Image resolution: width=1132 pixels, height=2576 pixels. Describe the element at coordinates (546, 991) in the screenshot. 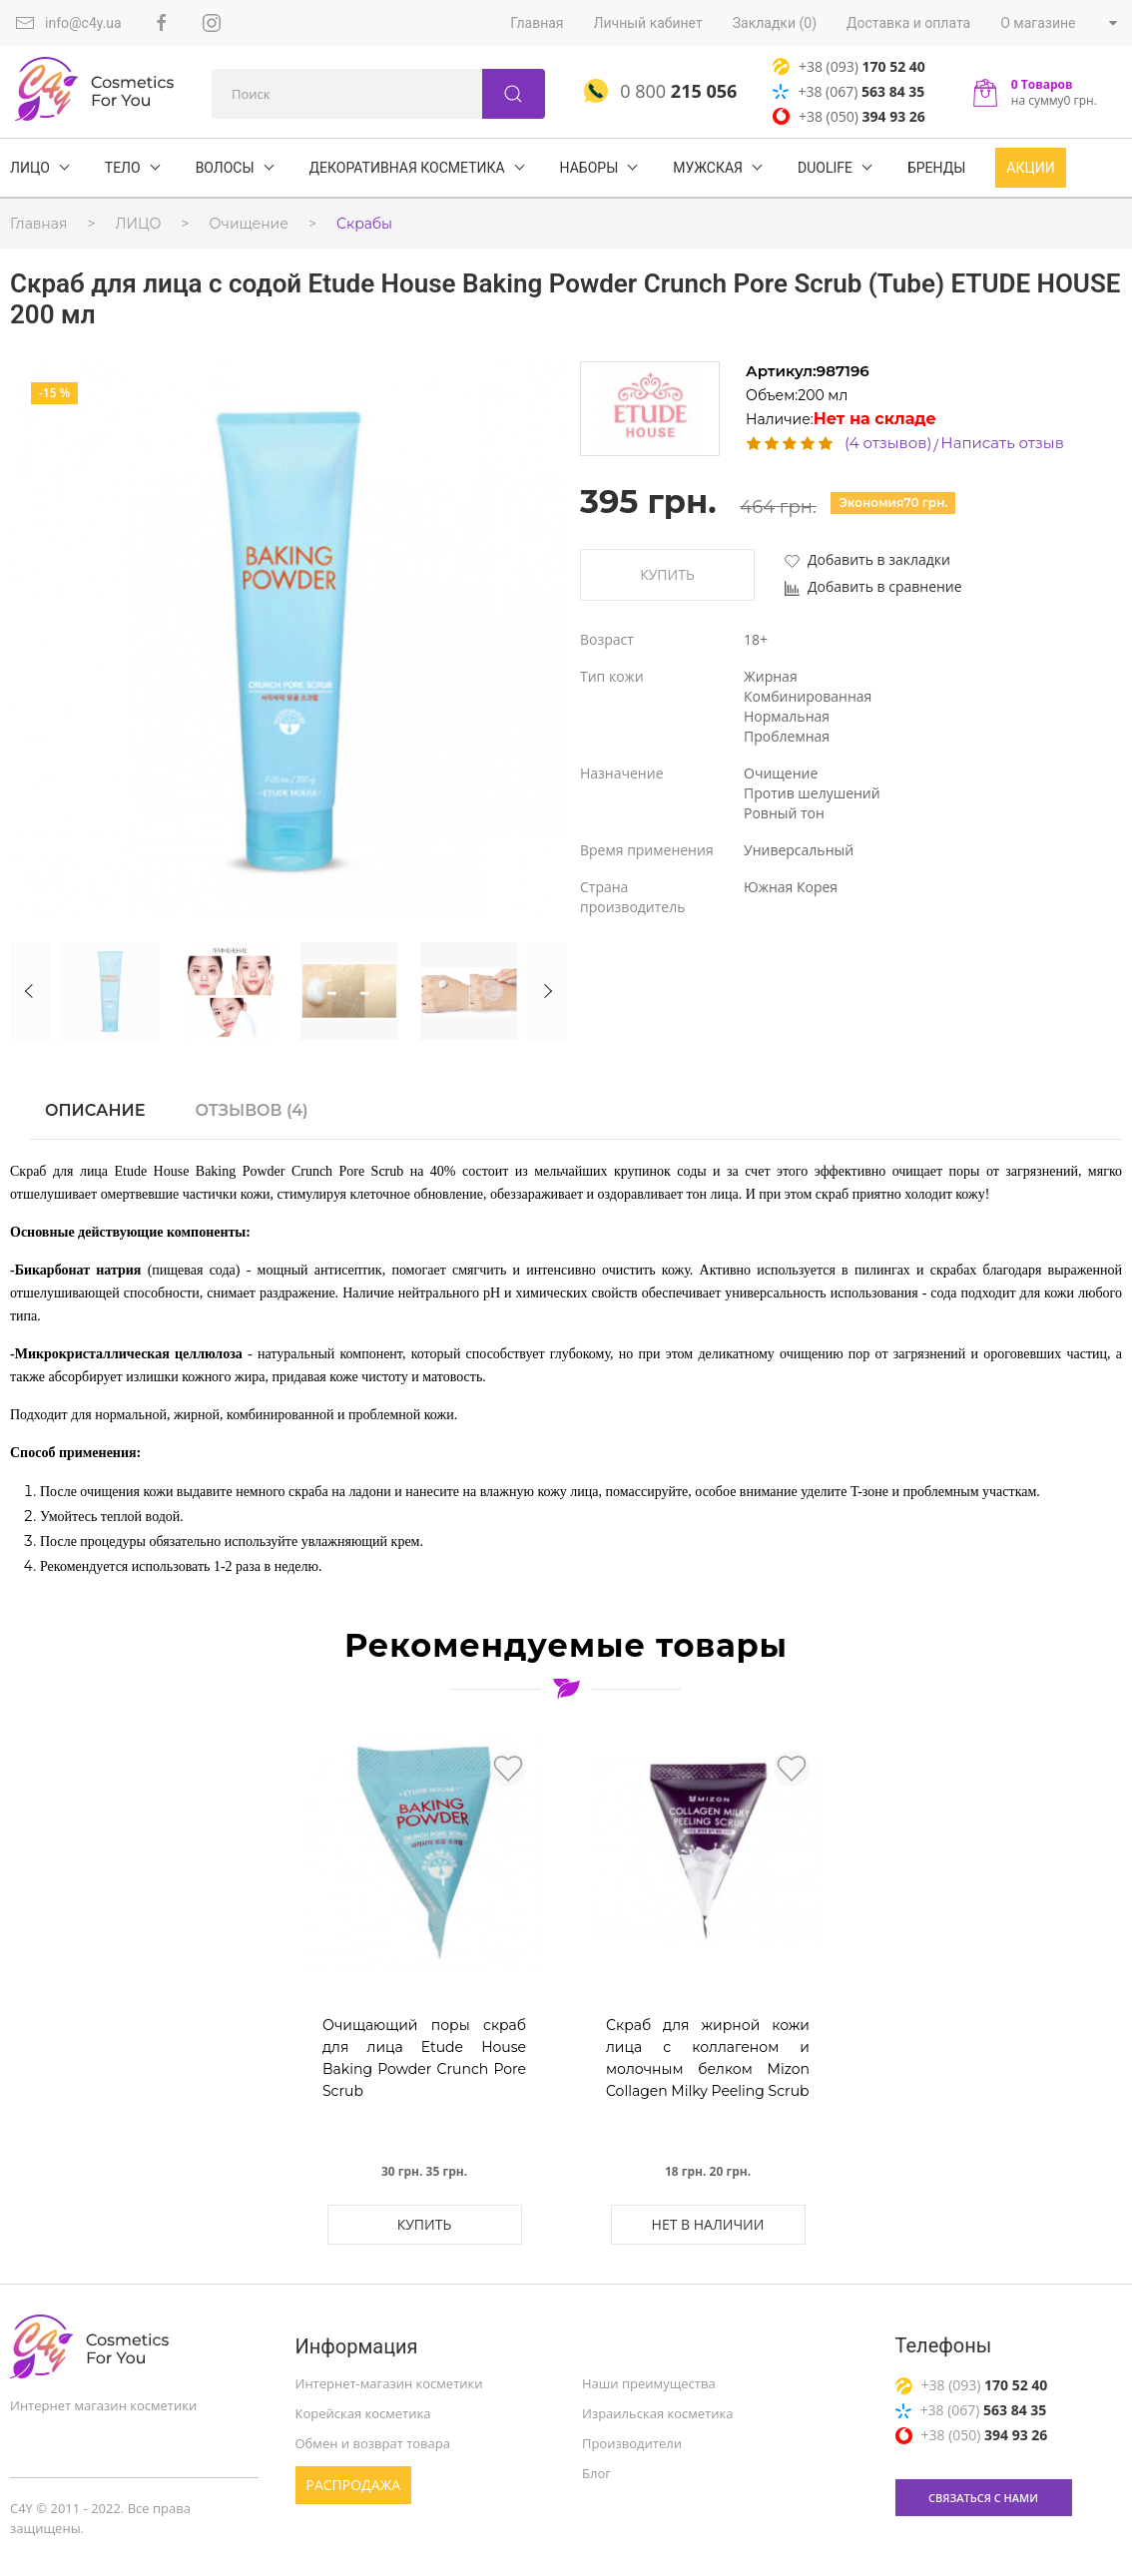

I see `Next` at that location.